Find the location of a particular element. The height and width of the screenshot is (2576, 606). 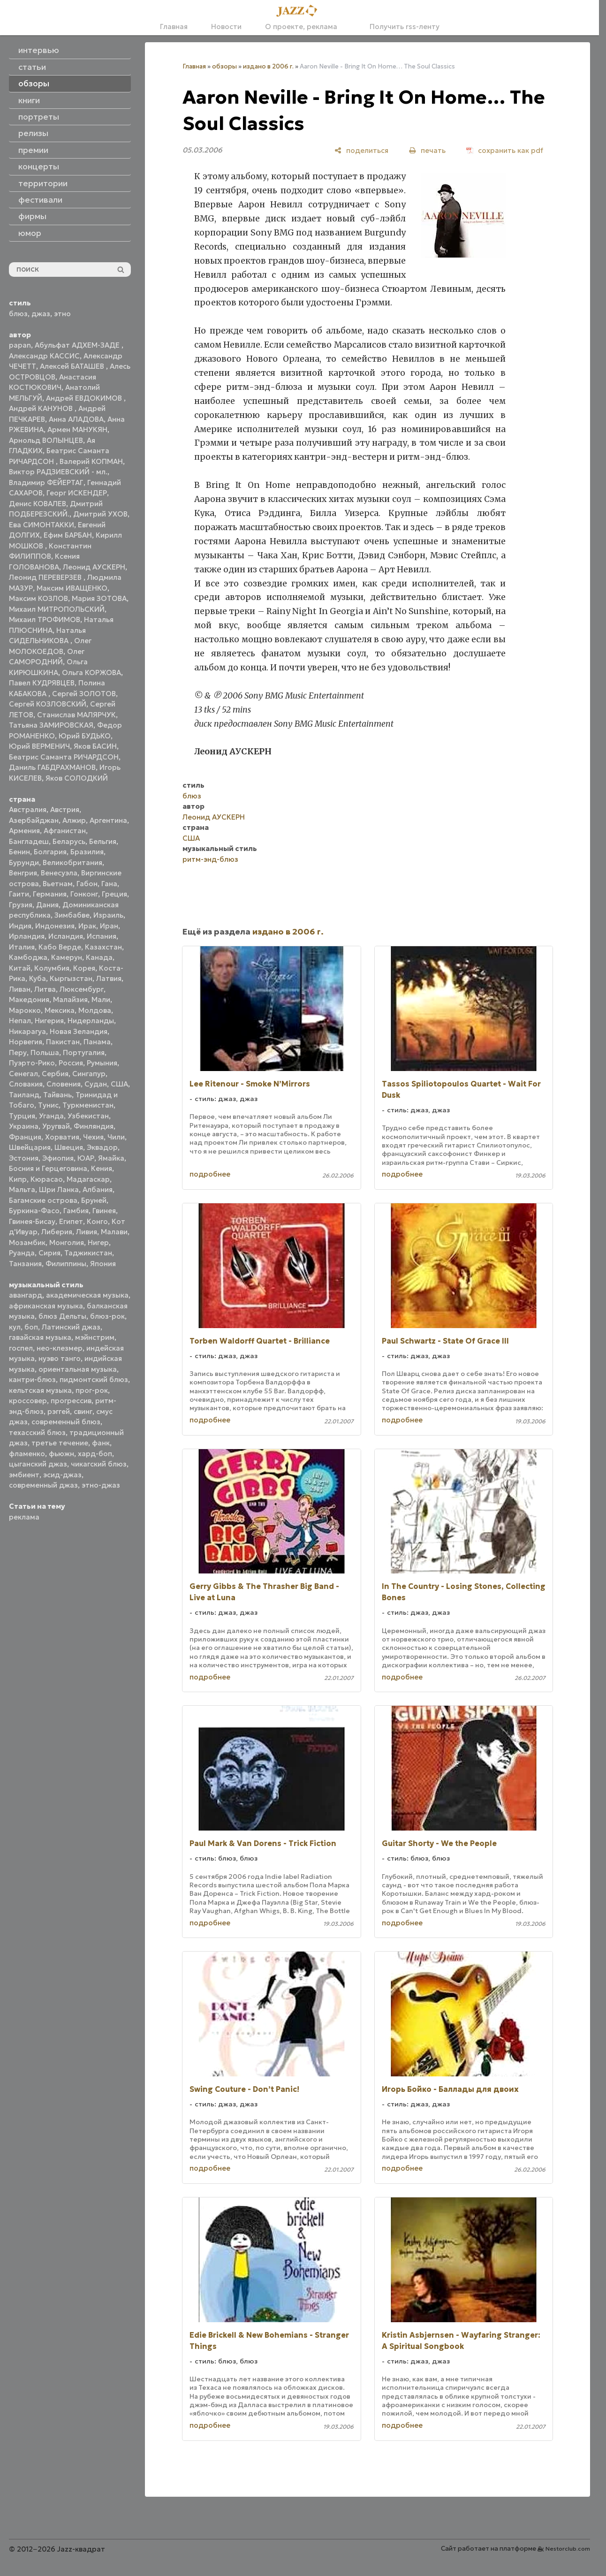

чикагский блюз is located at coordinates (99, 1463).